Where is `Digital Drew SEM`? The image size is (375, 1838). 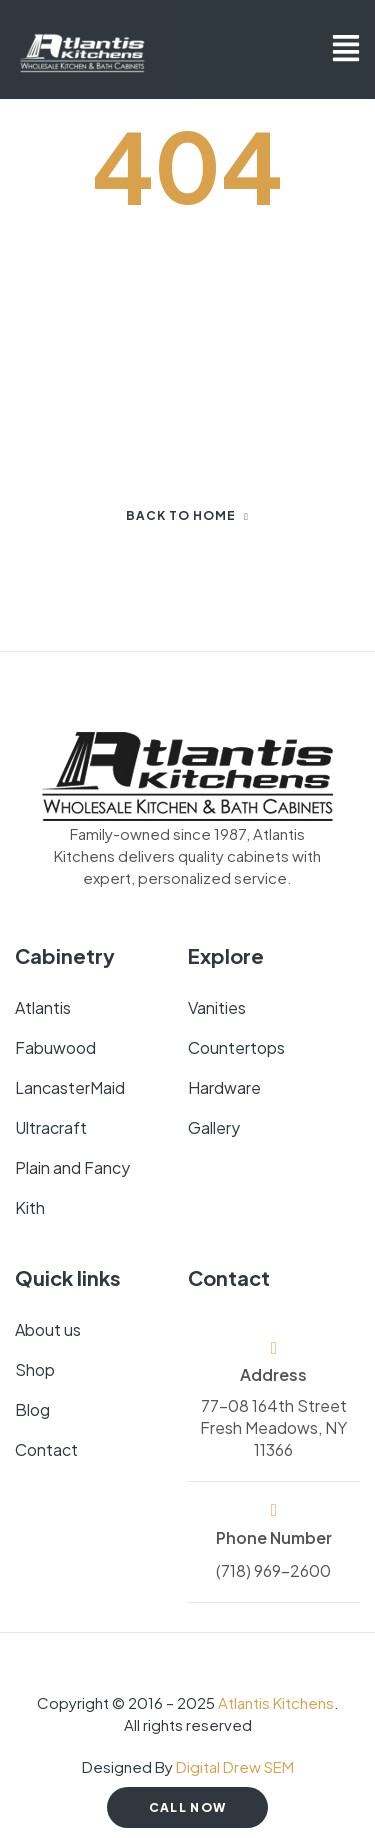 Digital Drew SEM is located at coordinates (235, 1766).